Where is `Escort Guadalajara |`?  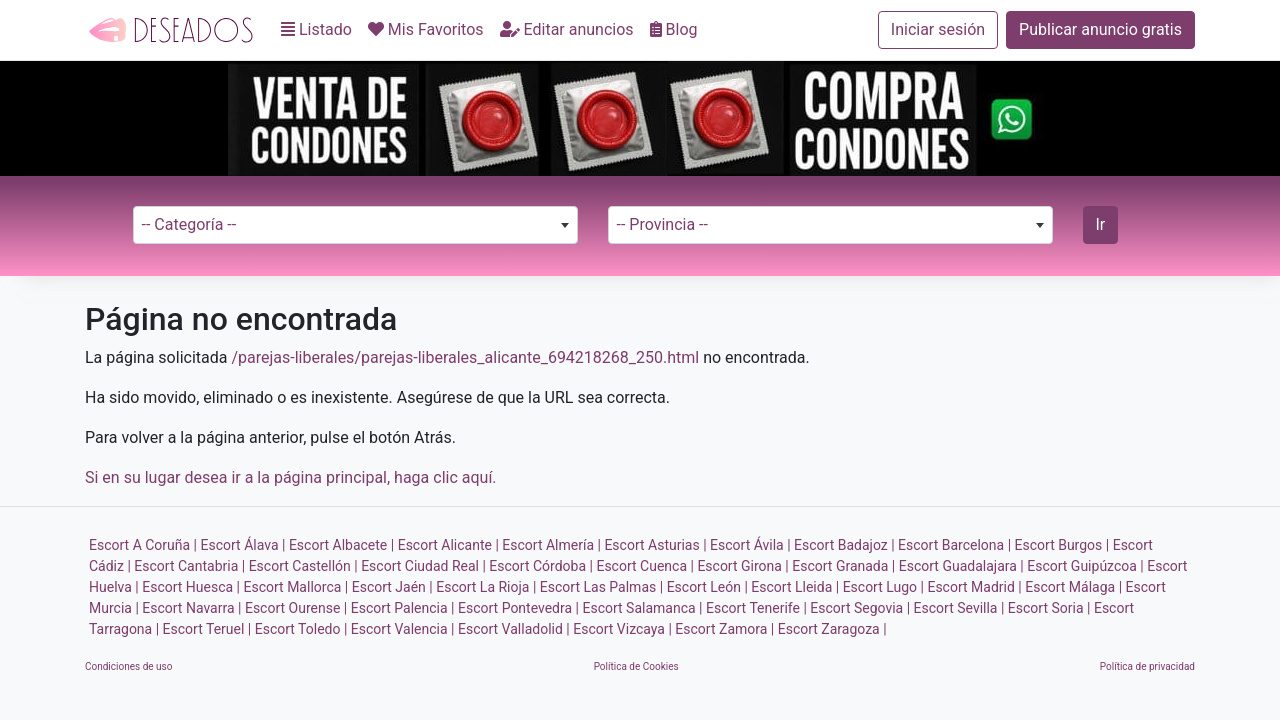 Escort Guadalajara | is located at coordinates (961, 566).